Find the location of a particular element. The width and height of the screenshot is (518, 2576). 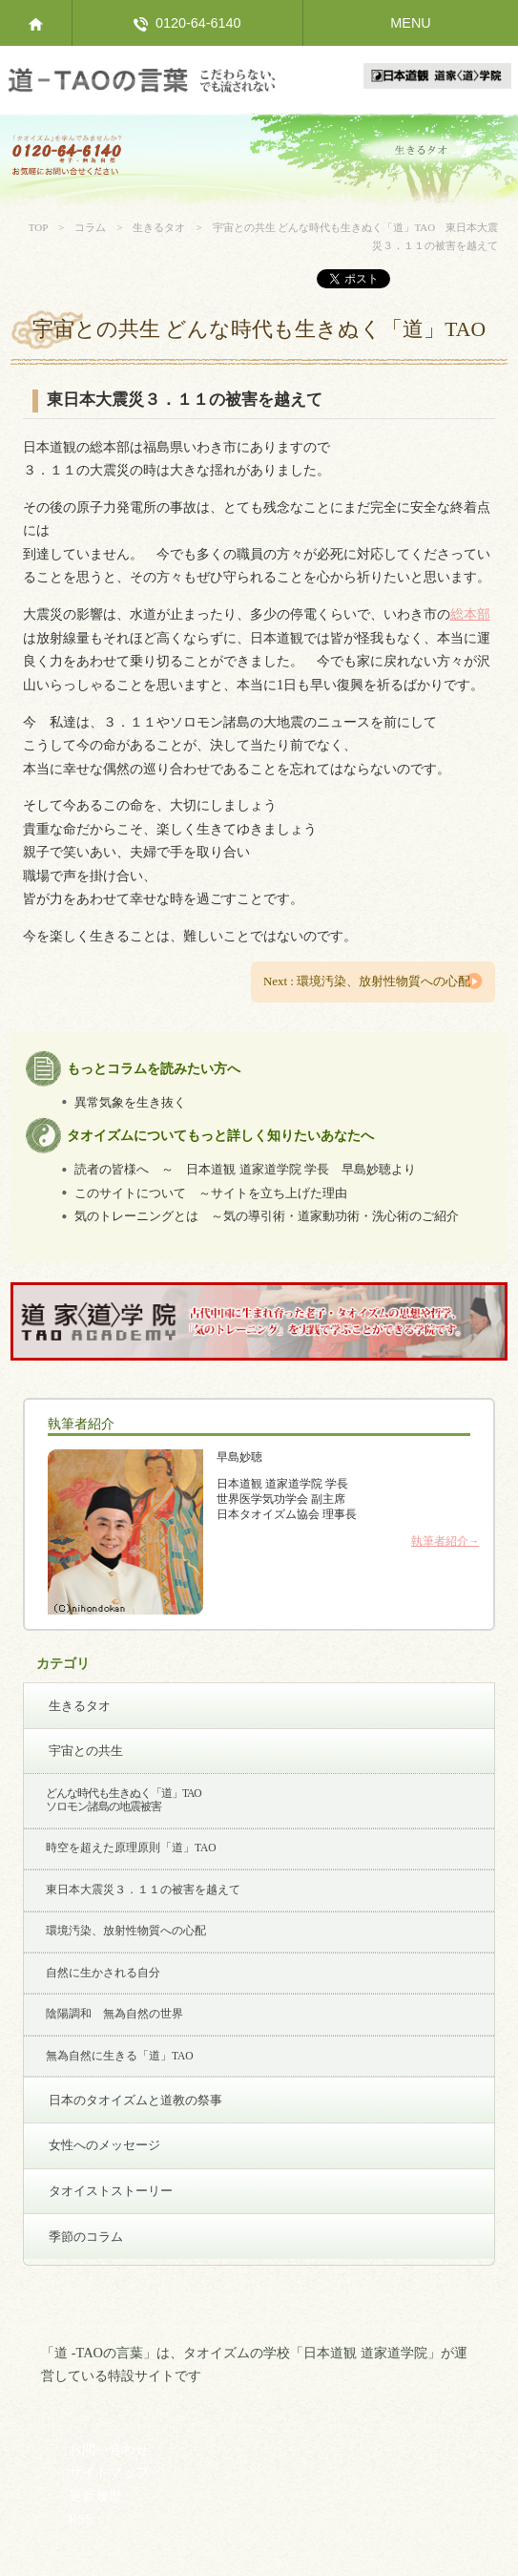

どんな時代も生きぬく「道」TAO ソロモン諸島の地震被害 is located at coordinates (123, 1799).